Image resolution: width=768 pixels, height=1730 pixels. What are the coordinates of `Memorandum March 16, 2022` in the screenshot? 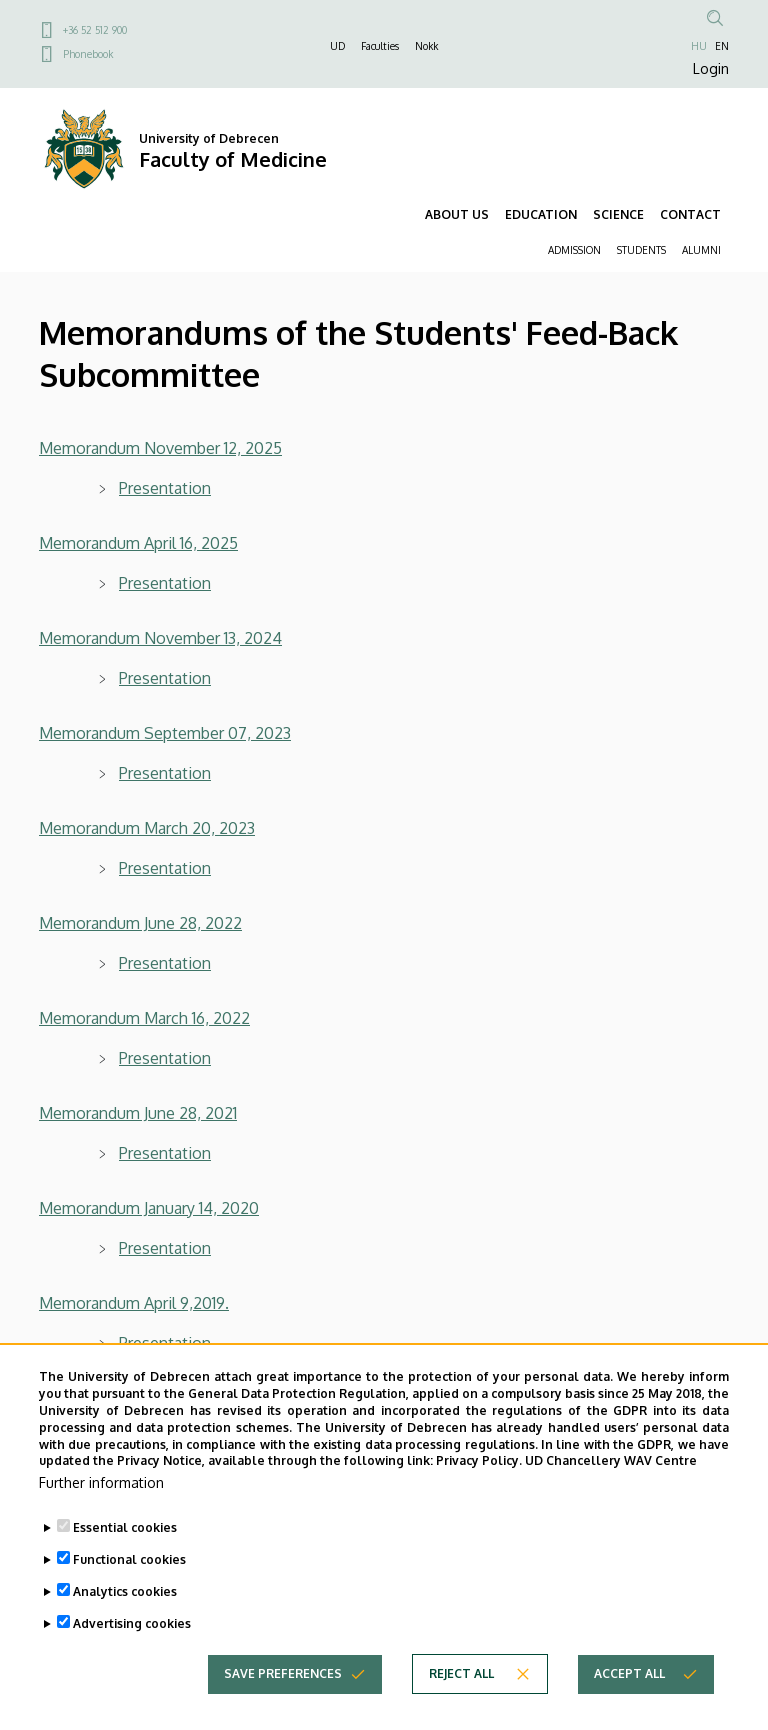 It's located at (144, 1018).